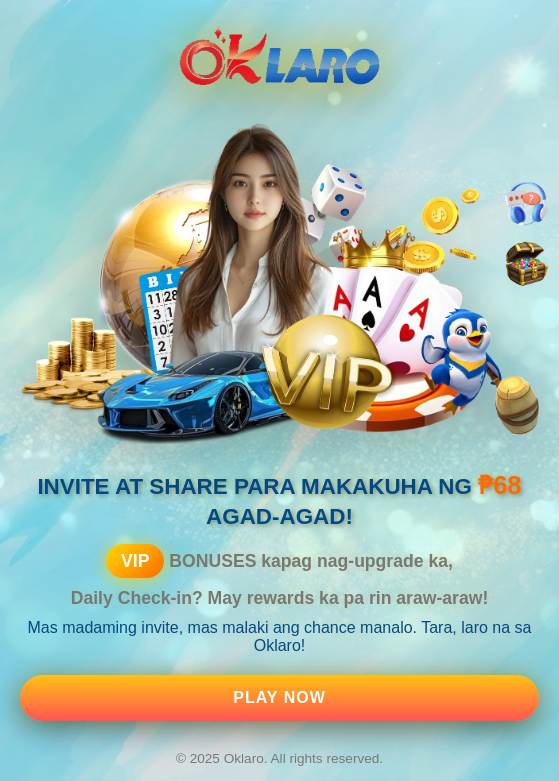 Image resolution: width=559 pixels, height=781 pixels. What do you see at coordinates (279, 697) in the screenshot?
I see `Play Now` at bounding box center [279, 697].